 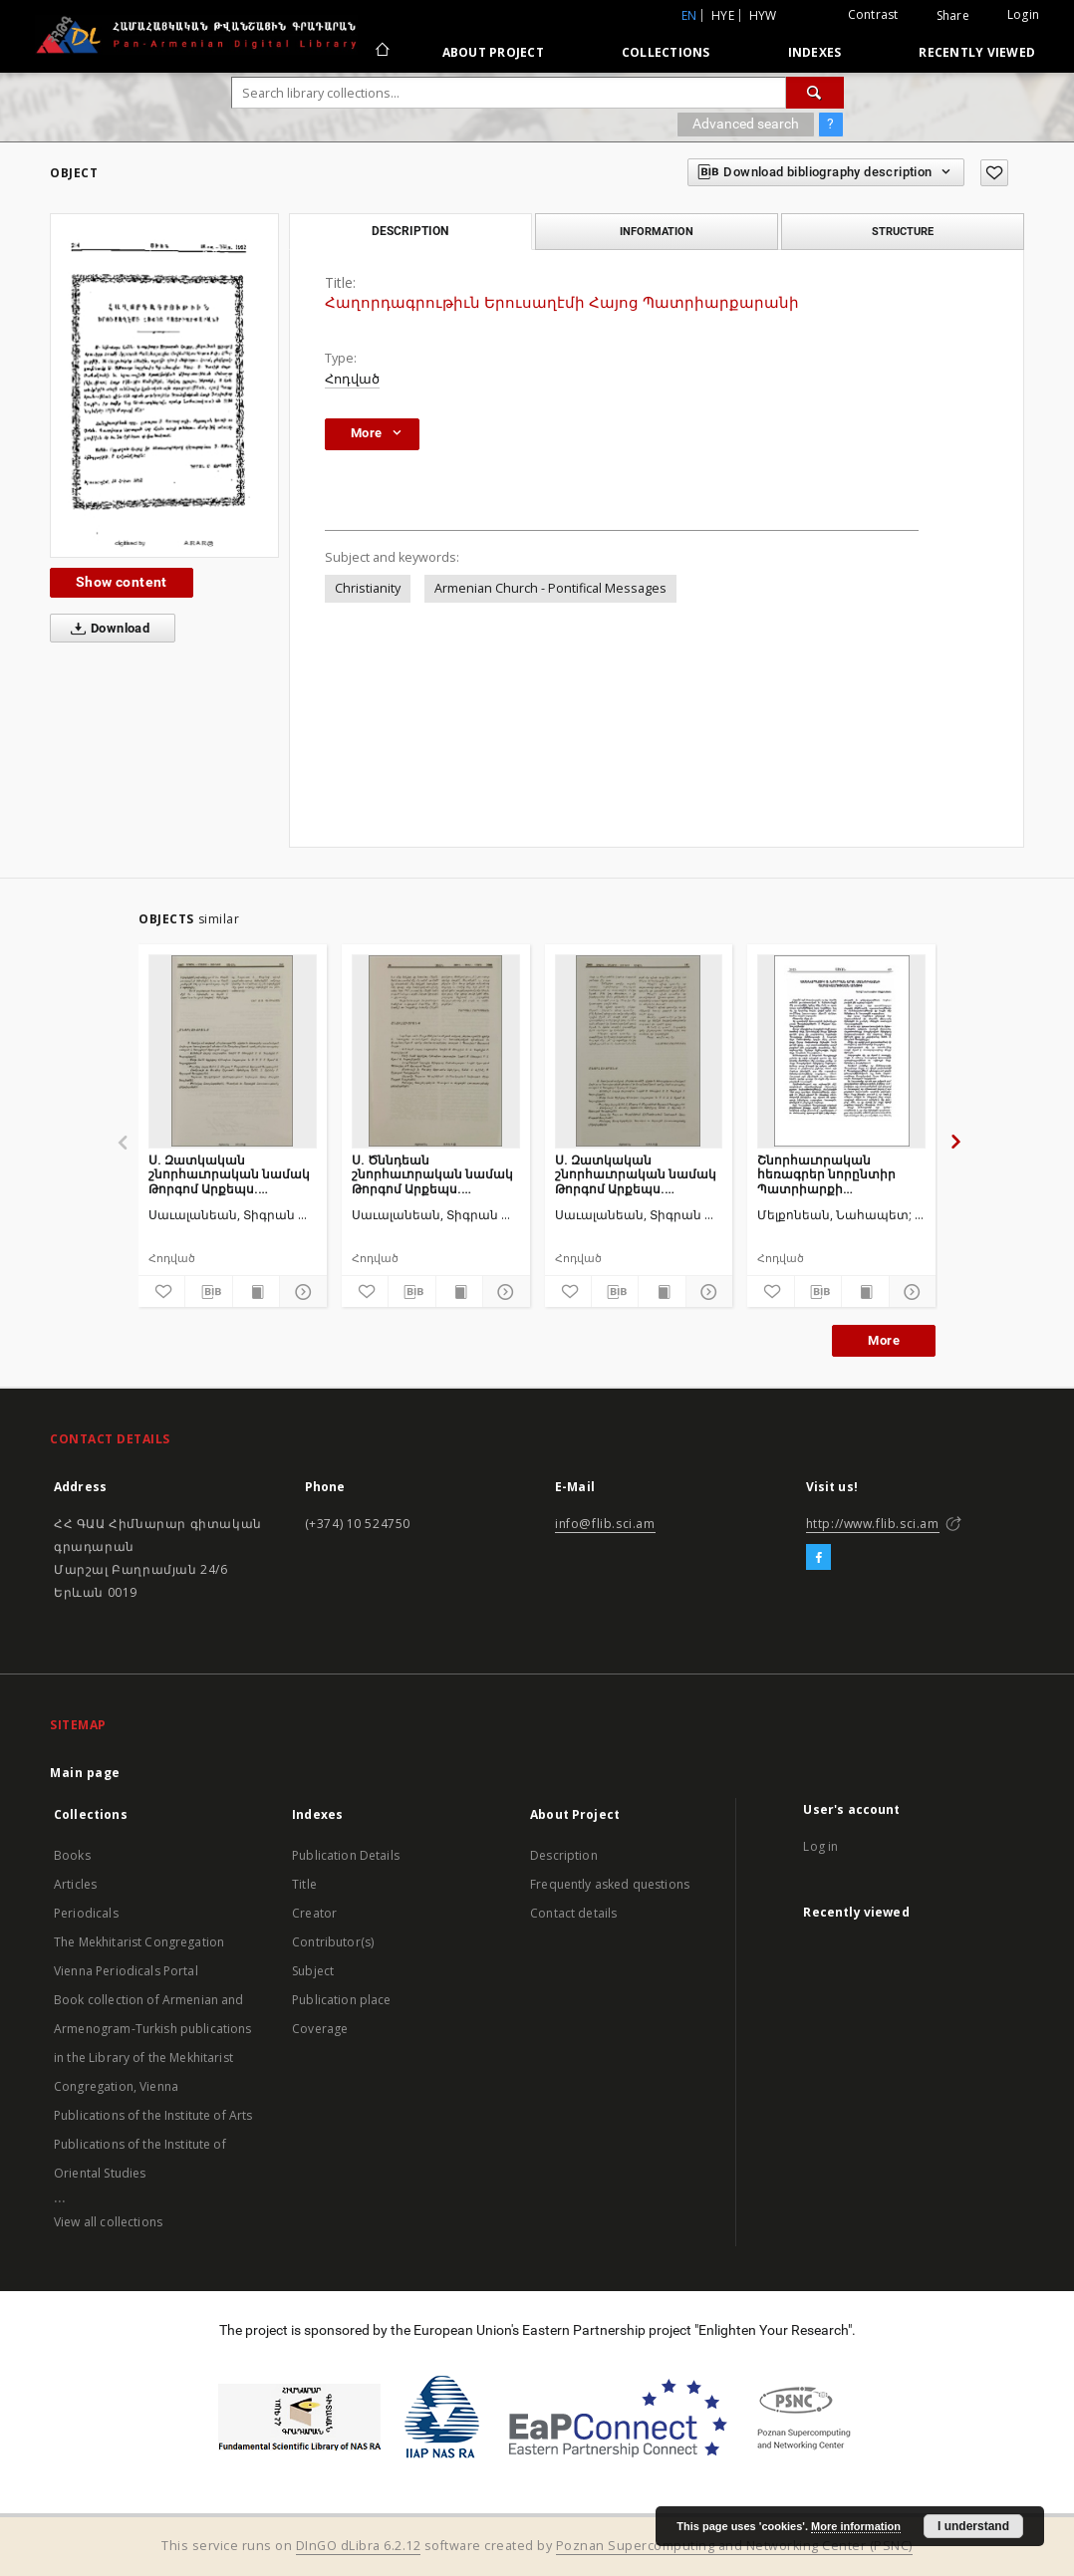 I want to click on [Show details], so click(x=300, y=1292).